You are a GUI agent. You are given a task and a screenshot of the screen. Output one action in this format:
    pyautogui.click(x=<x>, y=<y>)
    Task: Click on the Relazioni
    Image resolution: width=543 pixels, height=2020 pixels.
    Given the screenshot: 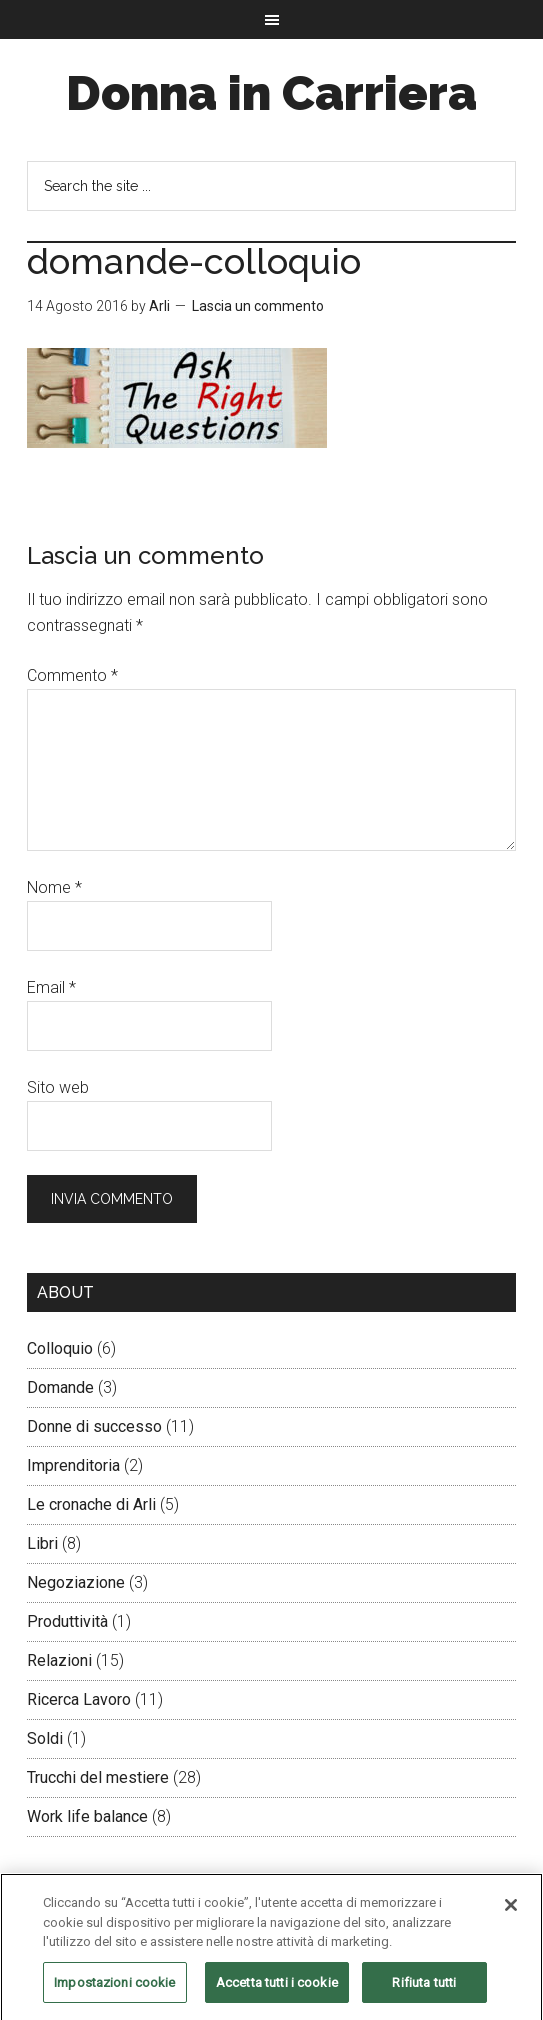 What is the action you would take?
    pyautogui.click(x=59, y=1660)
    